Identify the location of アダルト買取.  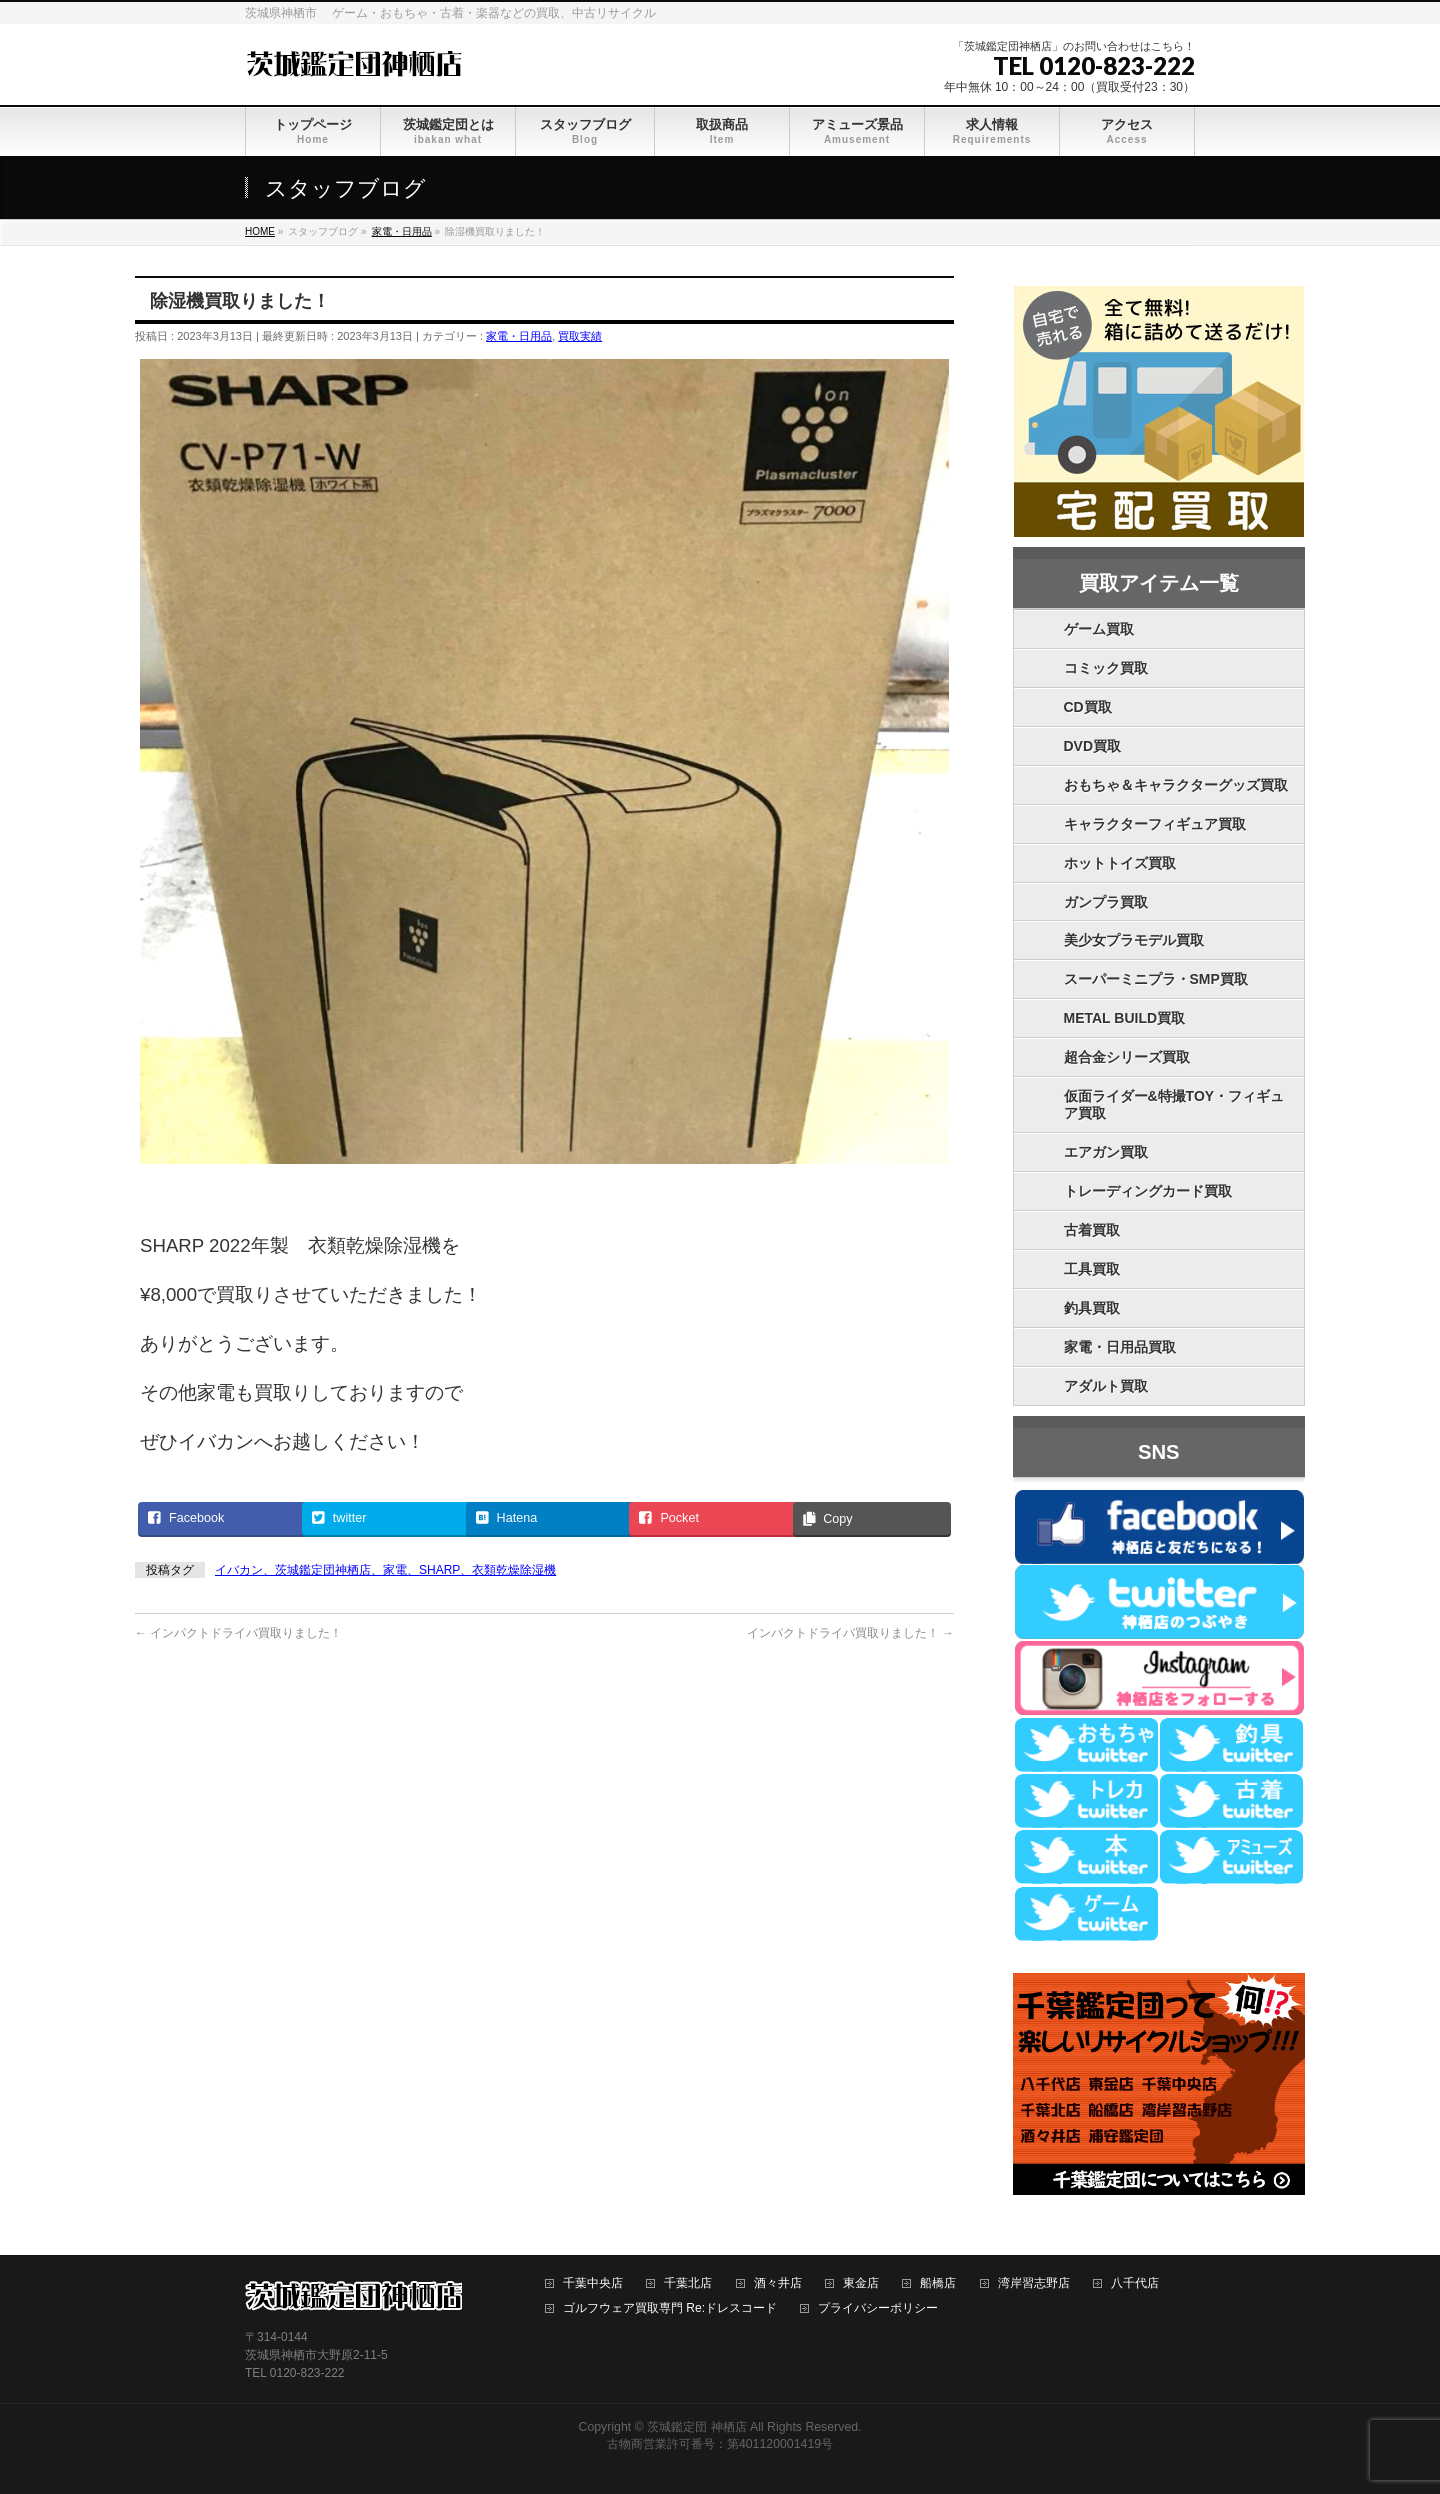
(1106, 1386).